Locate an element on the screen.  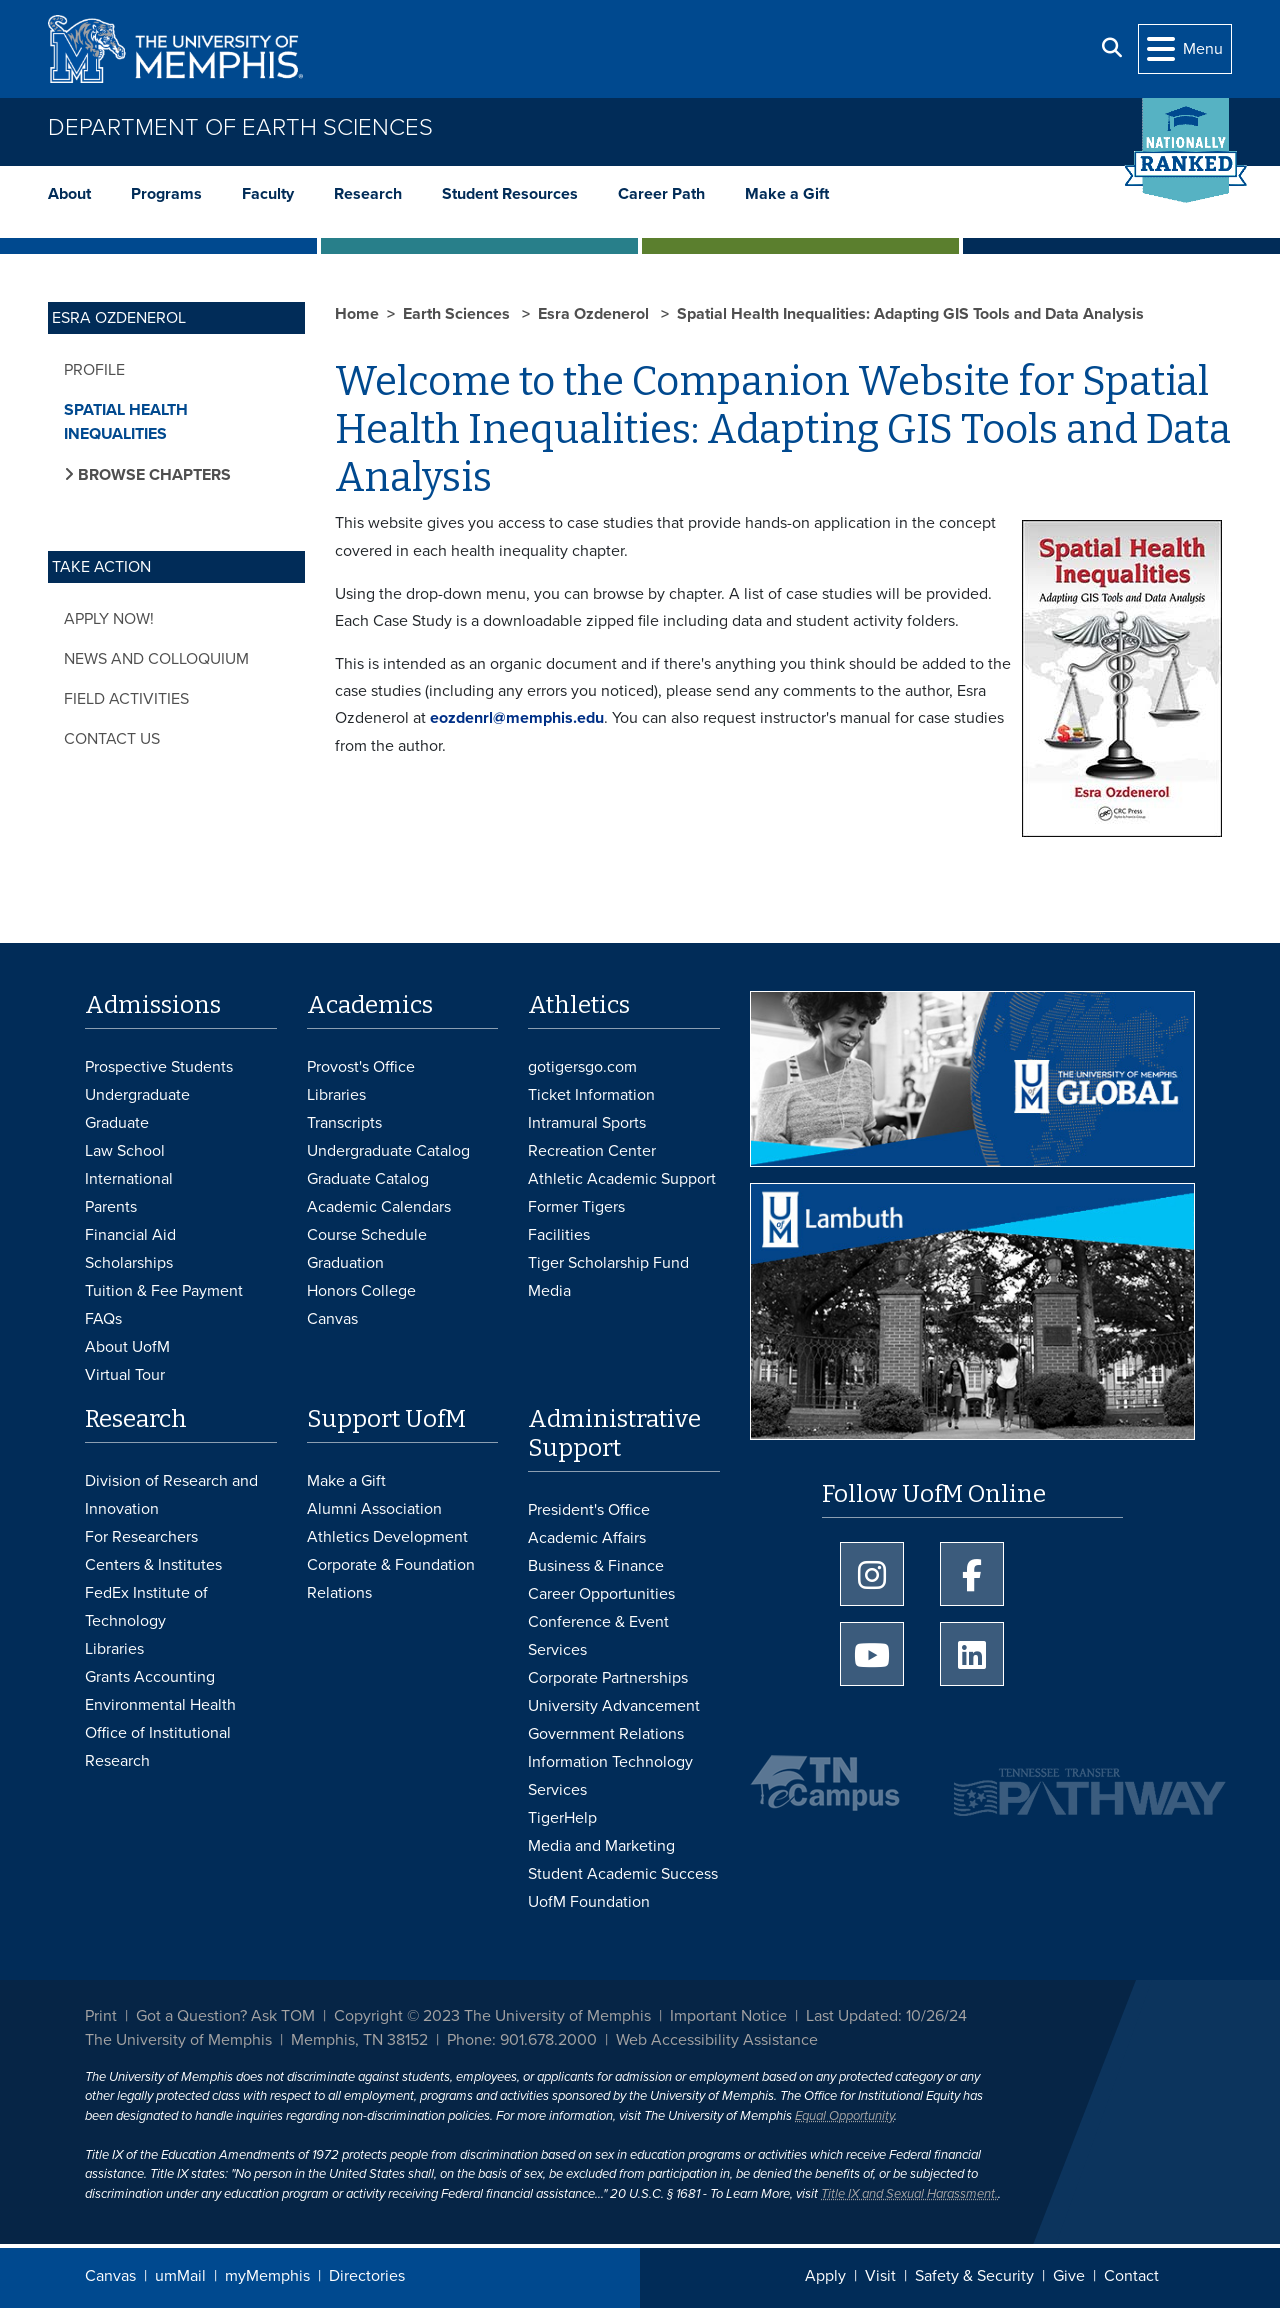
Honors College is located at coordinates (361, 1291).